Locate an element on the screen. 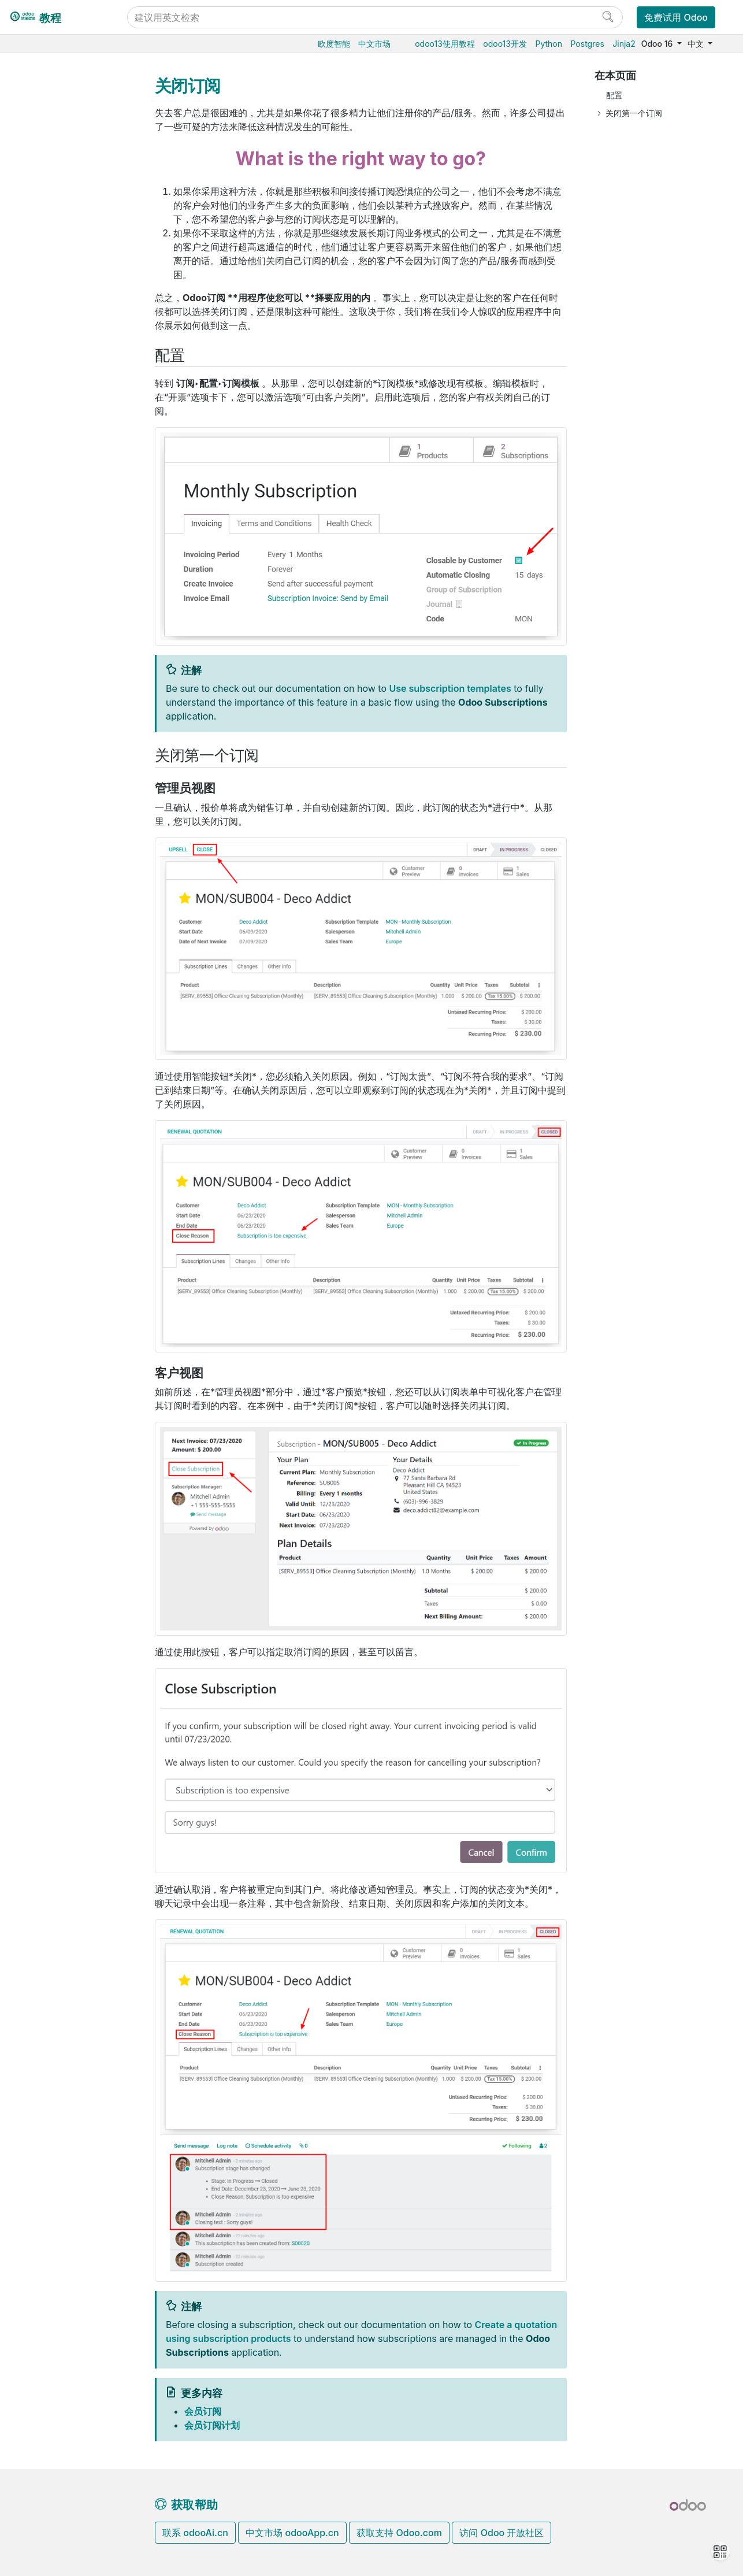 This screenshot has height=2576, width=743. 效率工具 is located at coordinates (45, 534).